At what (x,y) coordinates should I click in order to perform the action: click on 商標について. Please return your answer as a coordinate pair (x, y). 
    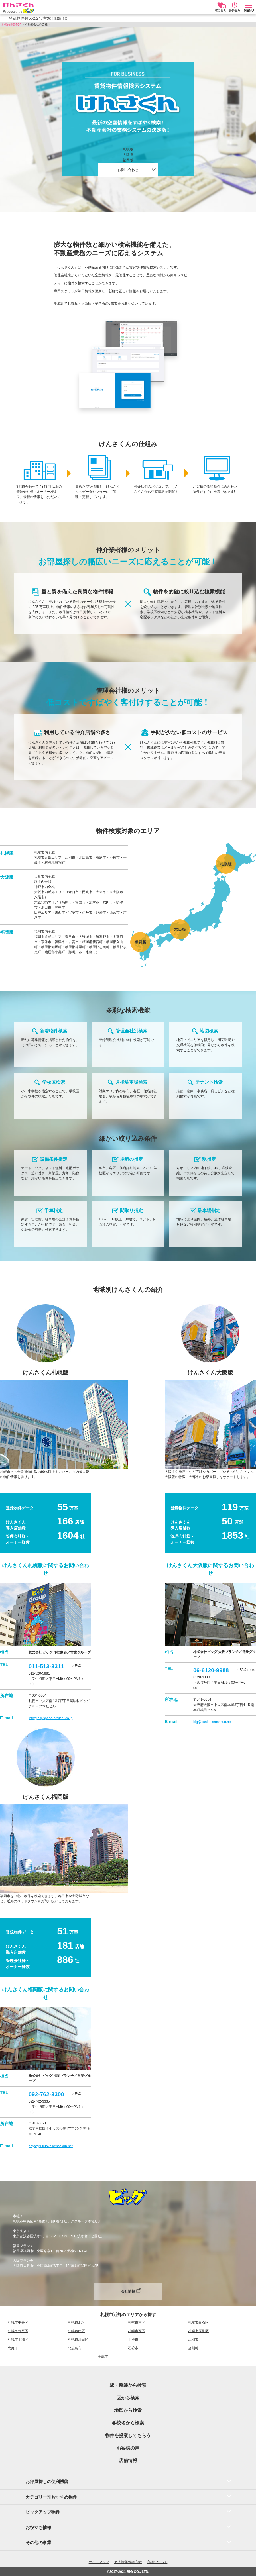
    Looking at the image, I should click on (157, 2562).